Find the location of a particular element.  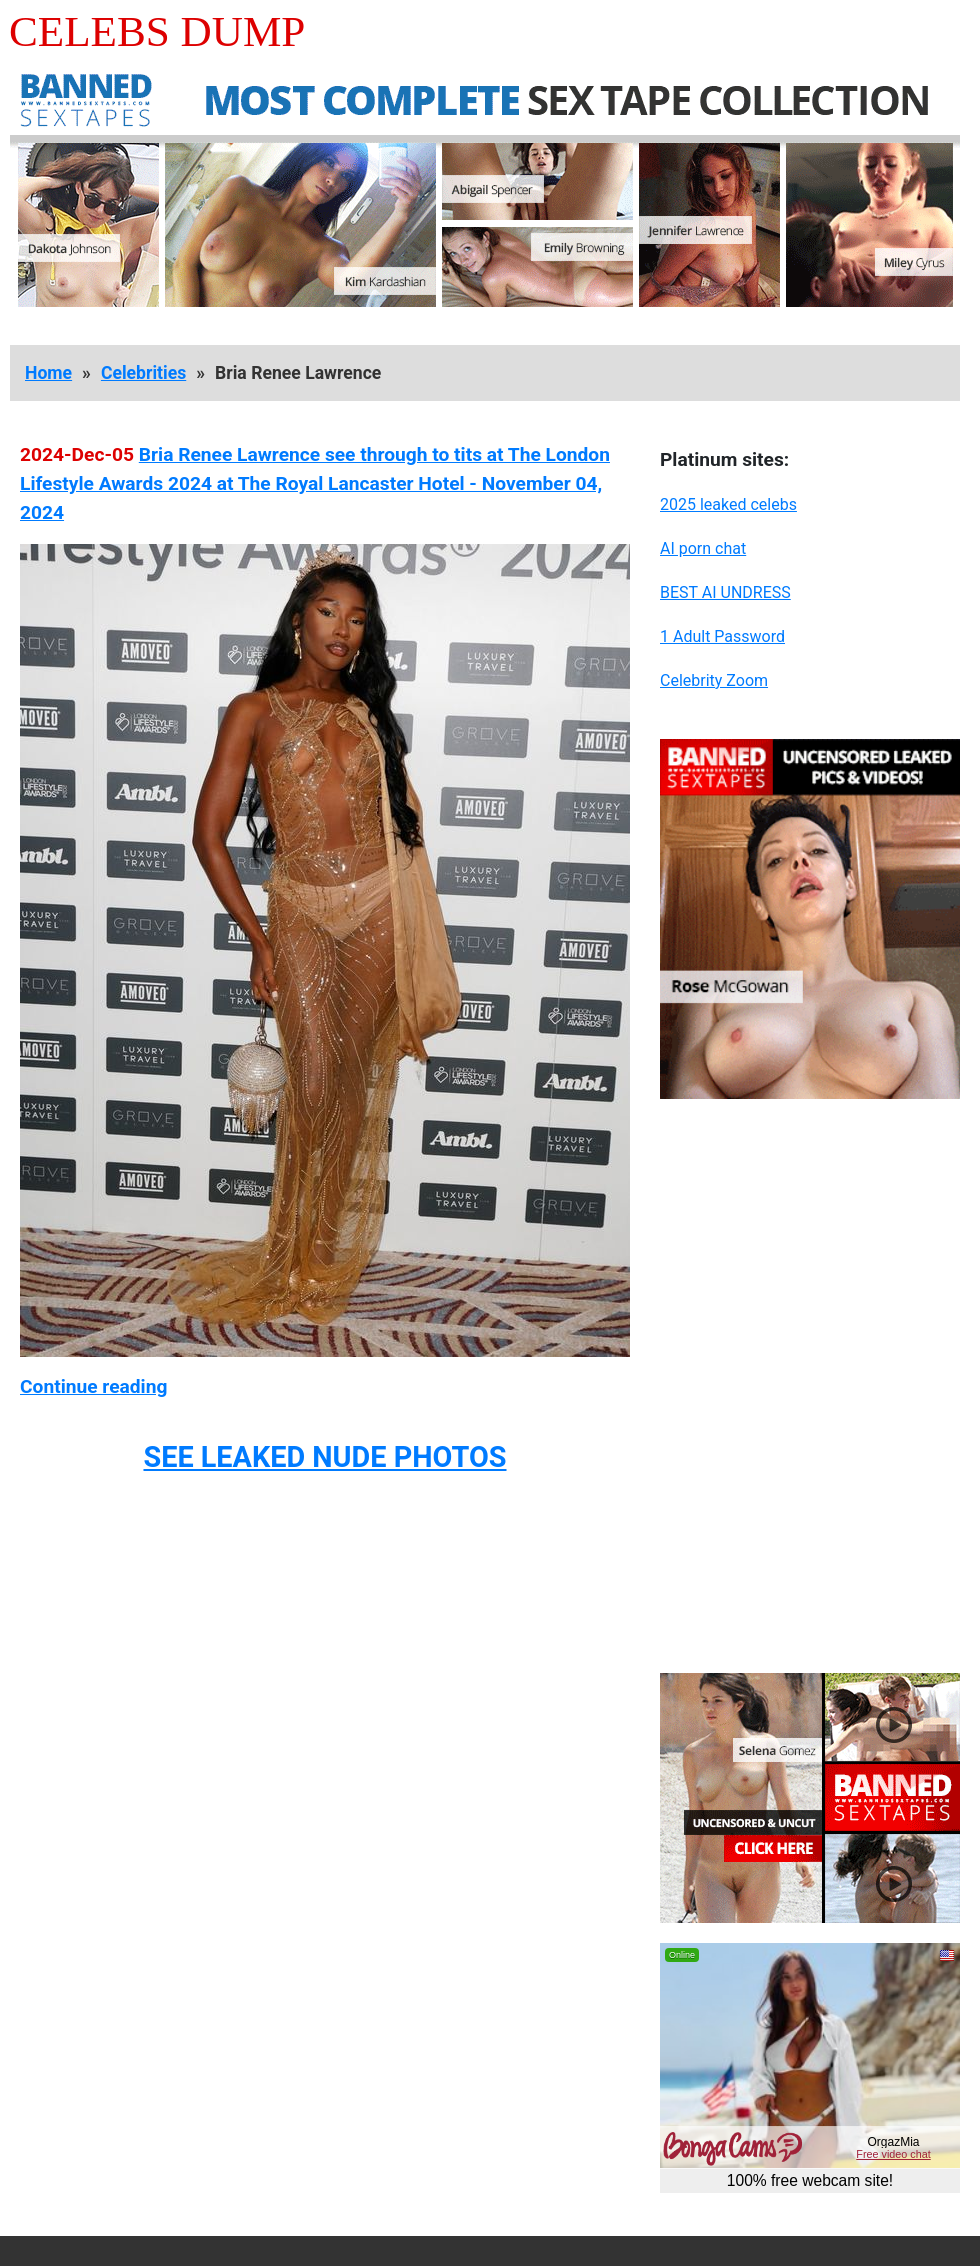

2025 leaked celebs is located at coordinates (728, 504).